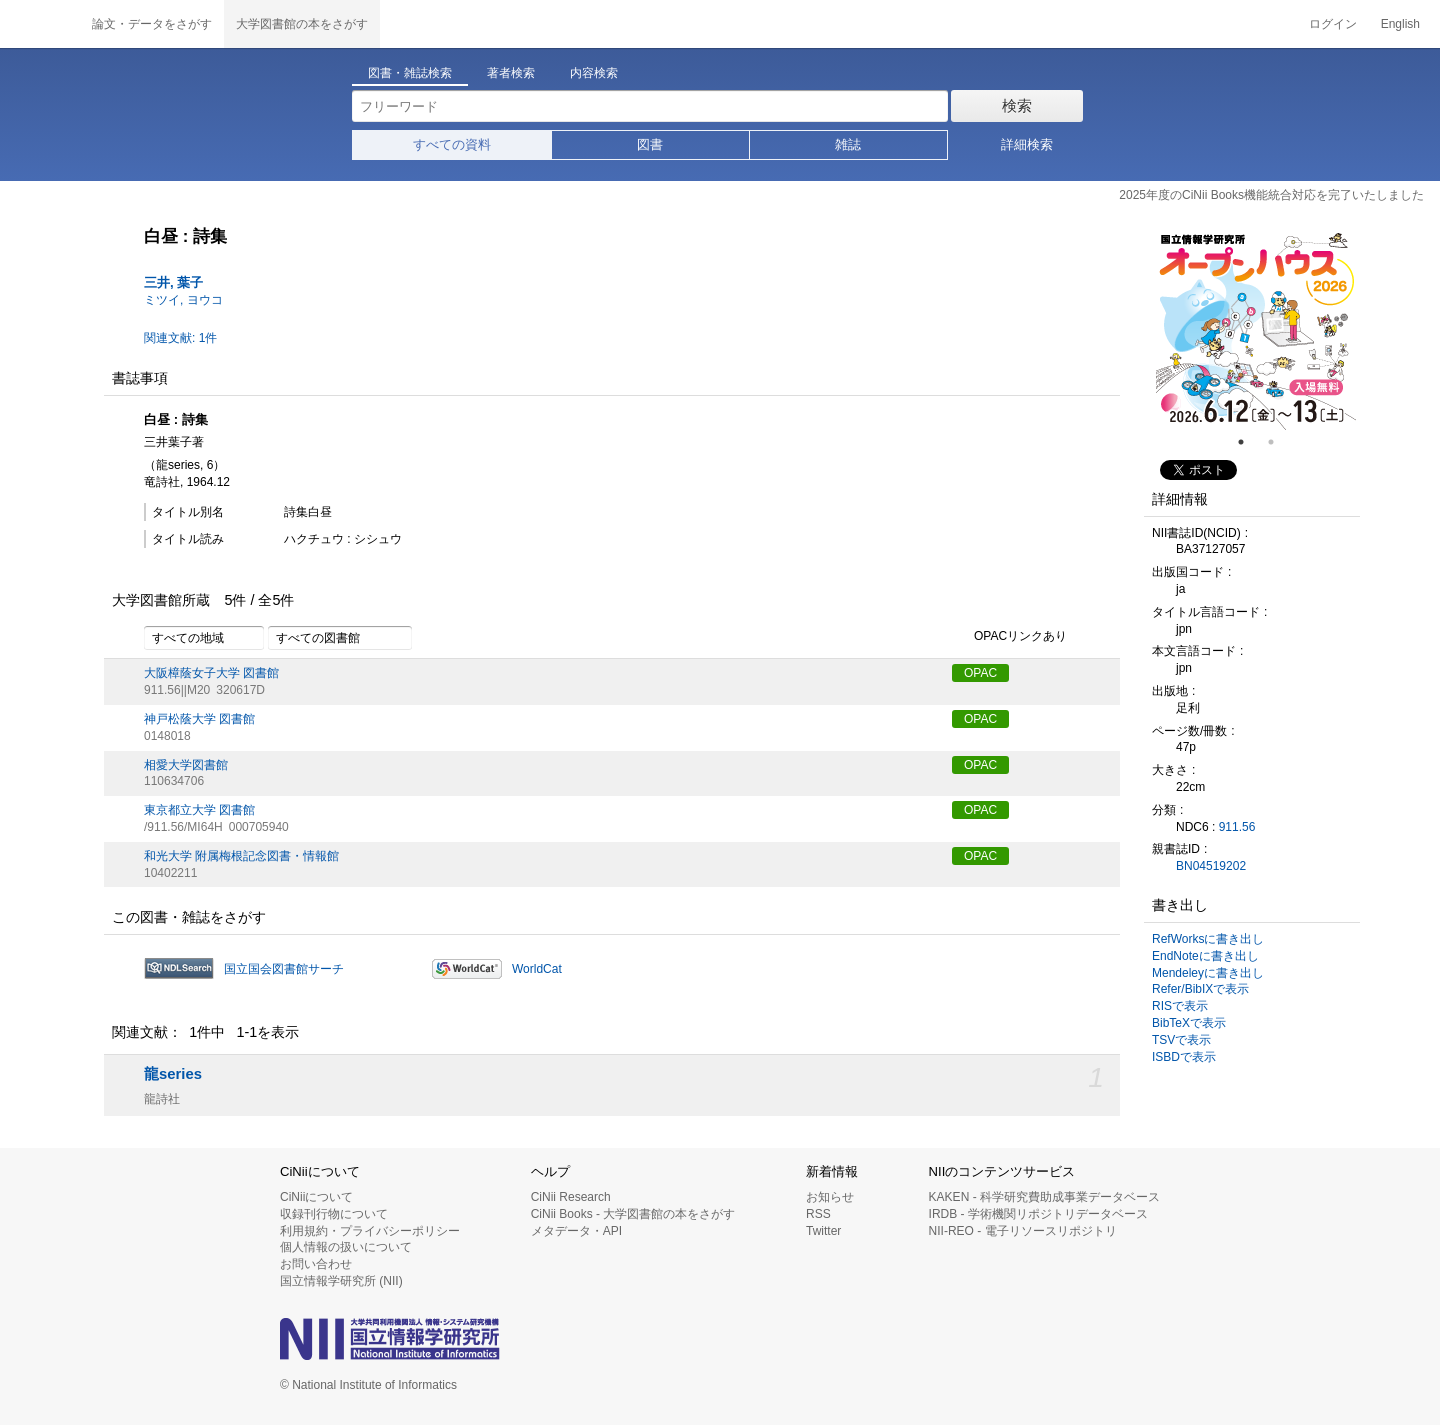 This screenshot has width=1440, height=1425. What do you see at coordinates (1017, 105) in the screenshot?
I see `検索` at bounding box center [1017, 105].